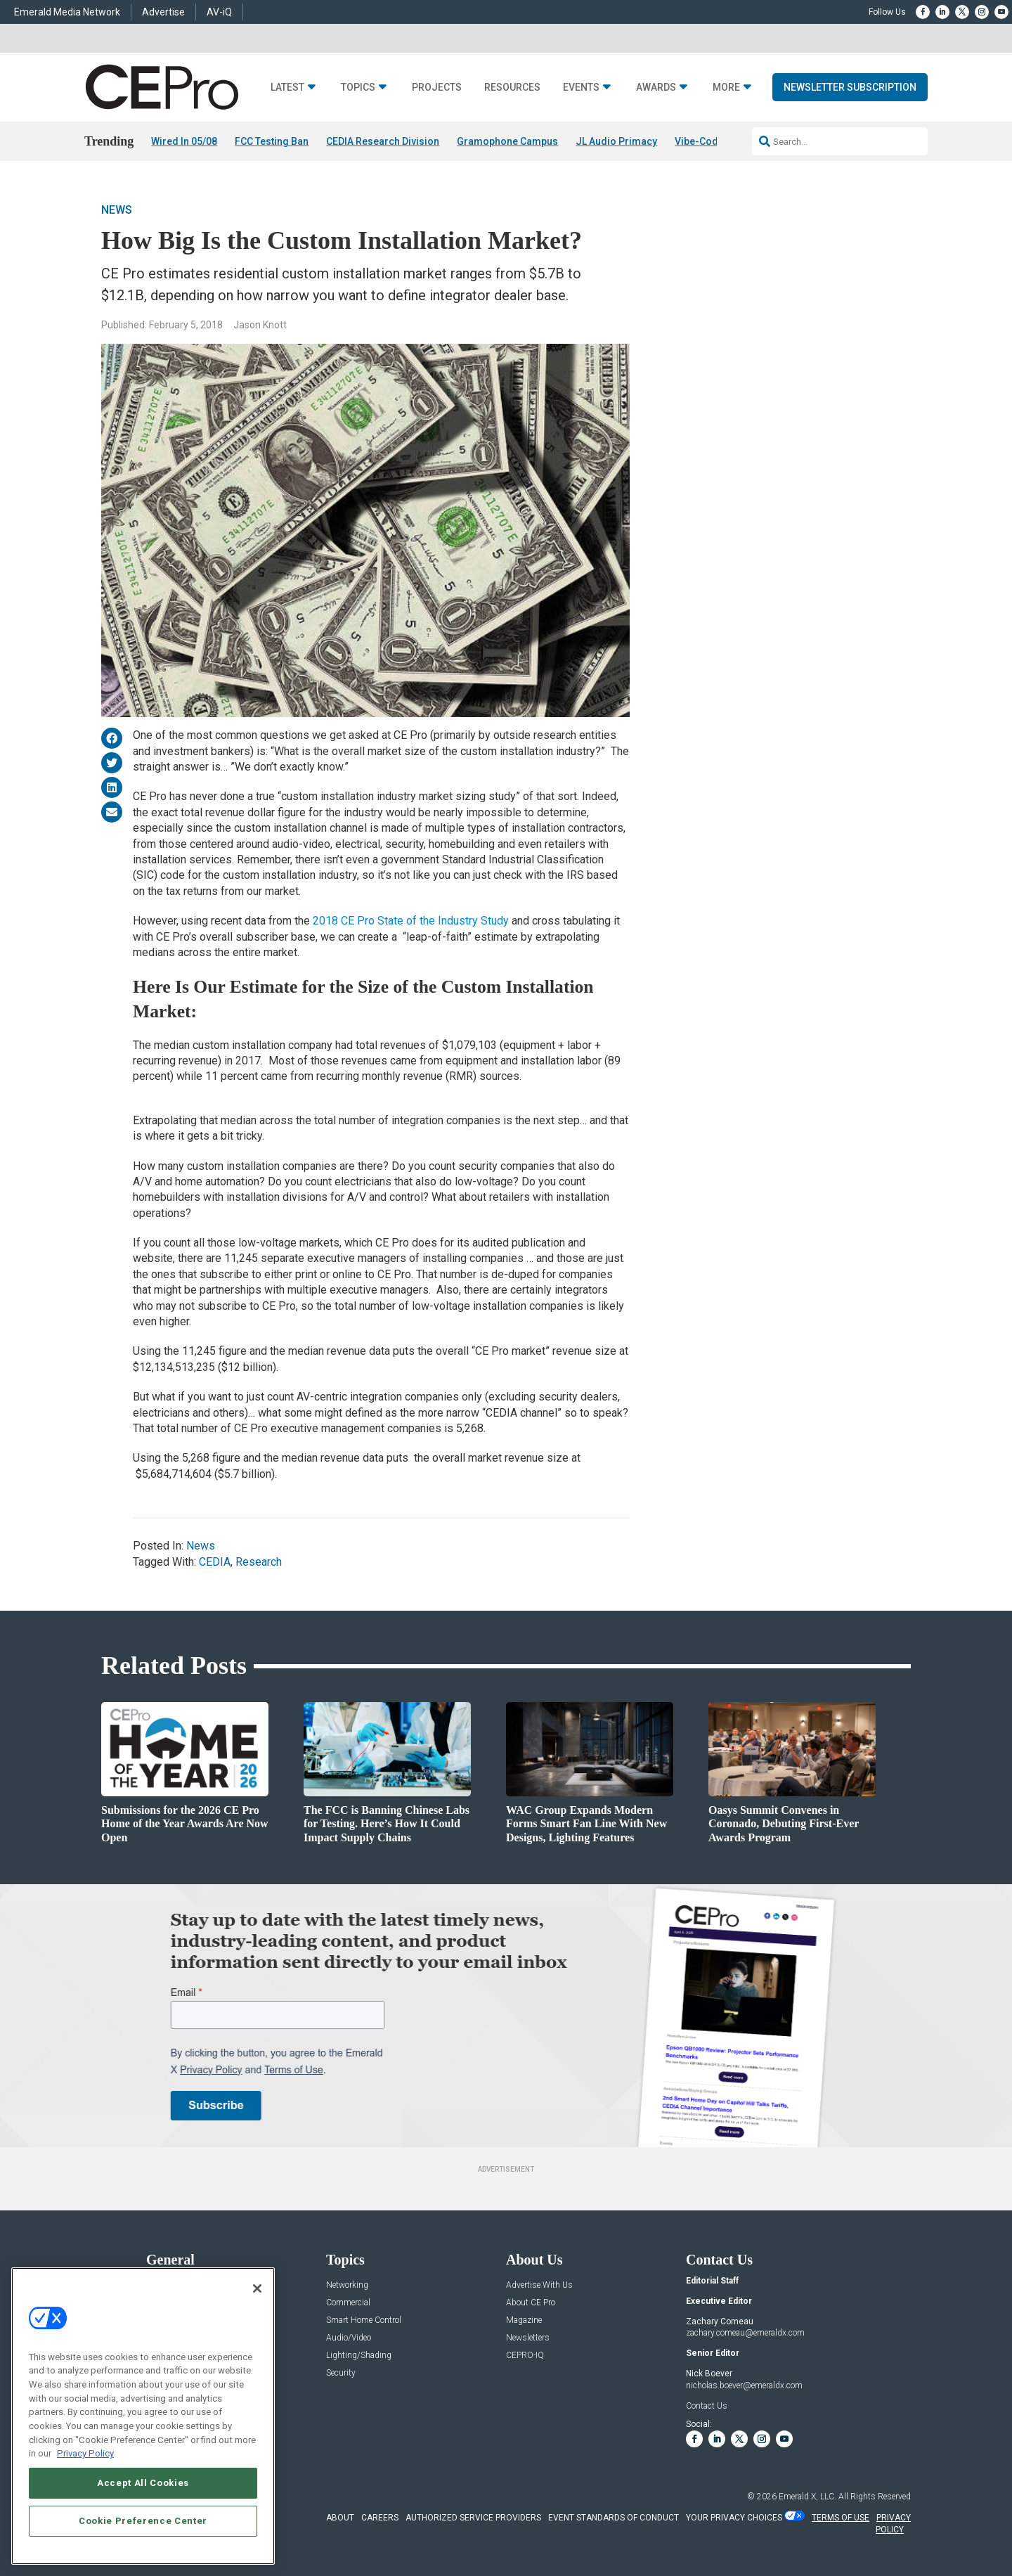  I want to click on Research, so click(258, 1562).